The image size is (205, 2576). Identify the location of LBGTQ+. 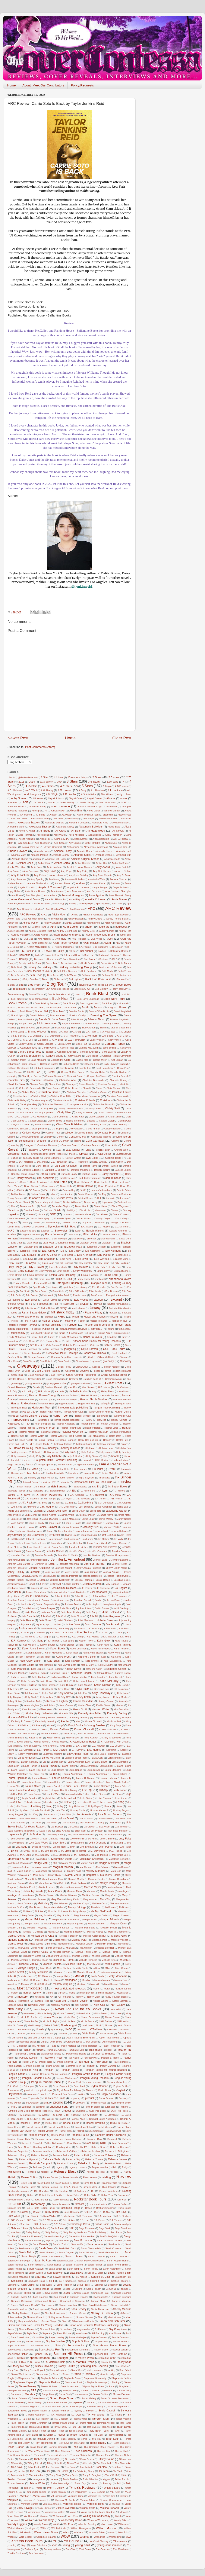
(87, 1790).